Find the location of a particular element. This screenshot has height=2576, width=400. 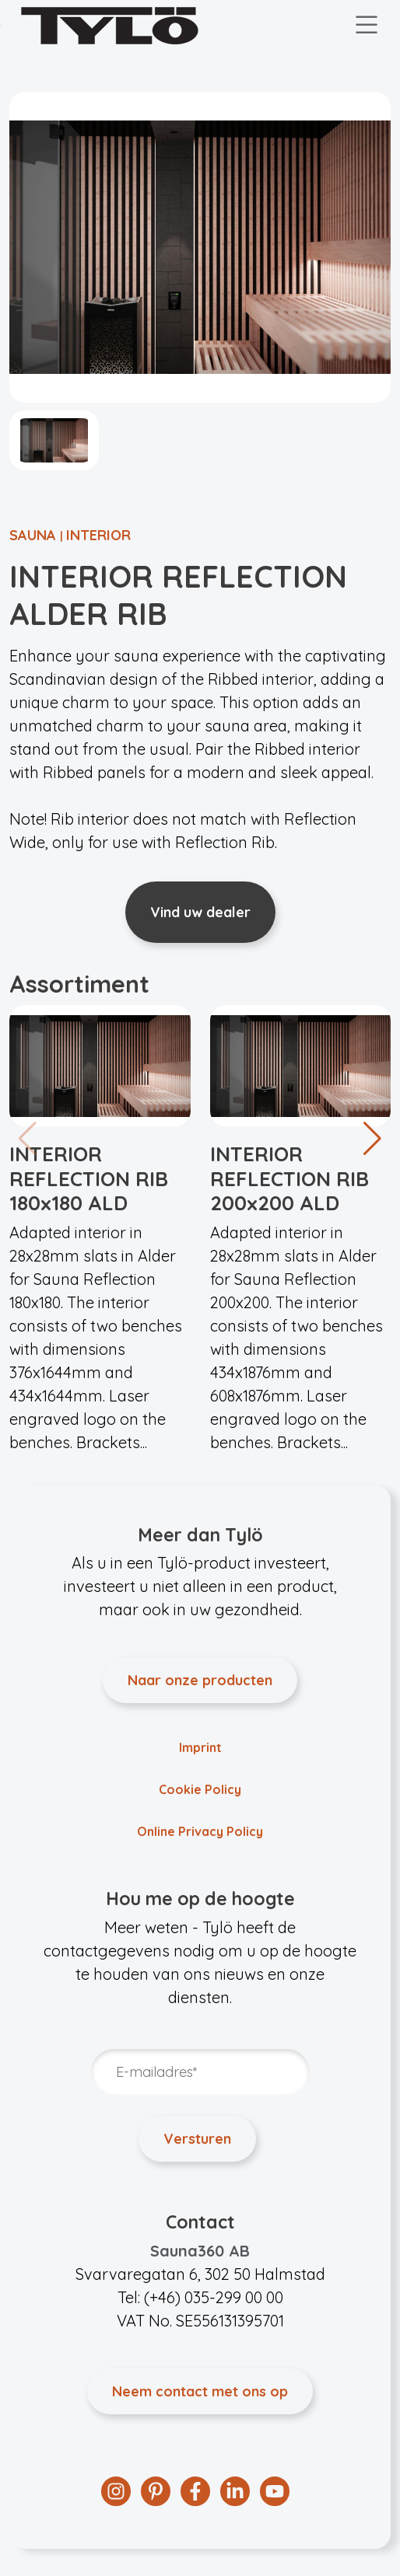

Cookie Policy [menuitem] is located at coordinates (200, 1789).